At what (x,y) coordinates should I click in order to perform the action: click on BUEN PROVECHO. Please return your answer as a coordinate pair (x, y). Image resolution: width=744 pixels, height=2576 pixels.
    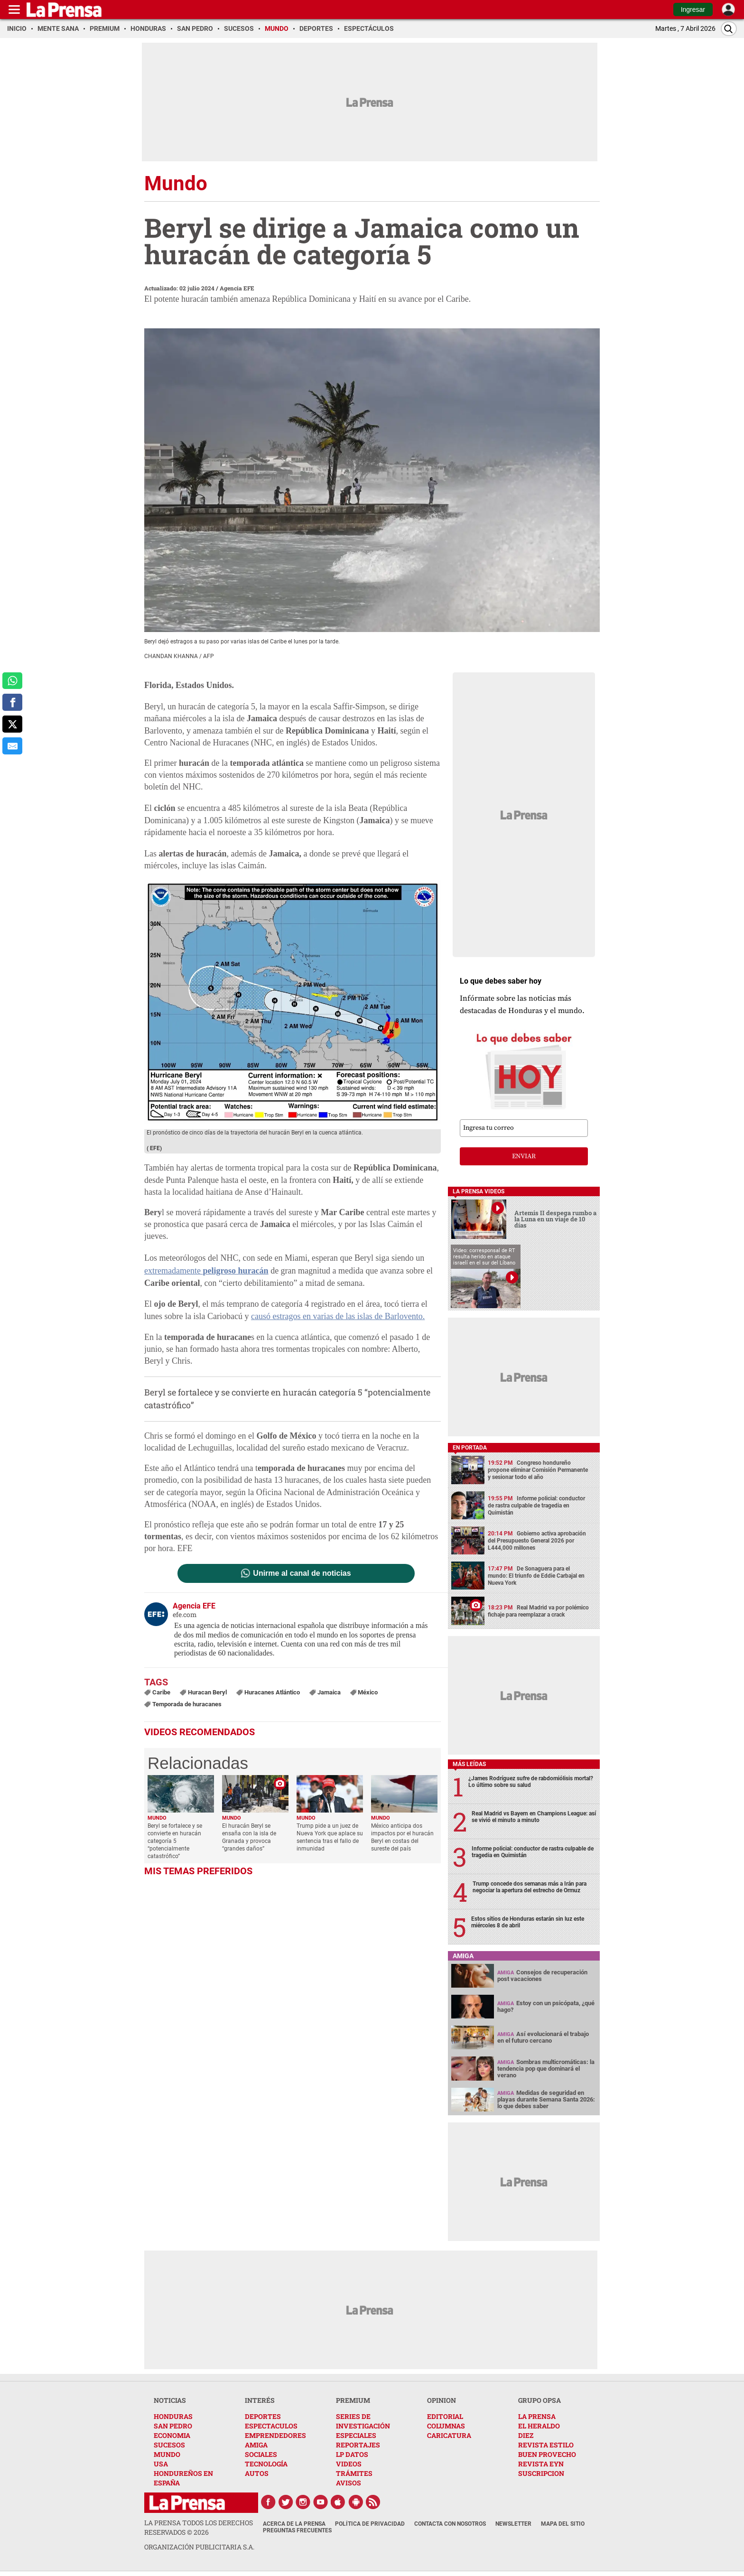
    Looking at the image, I should click on (547, 2454).